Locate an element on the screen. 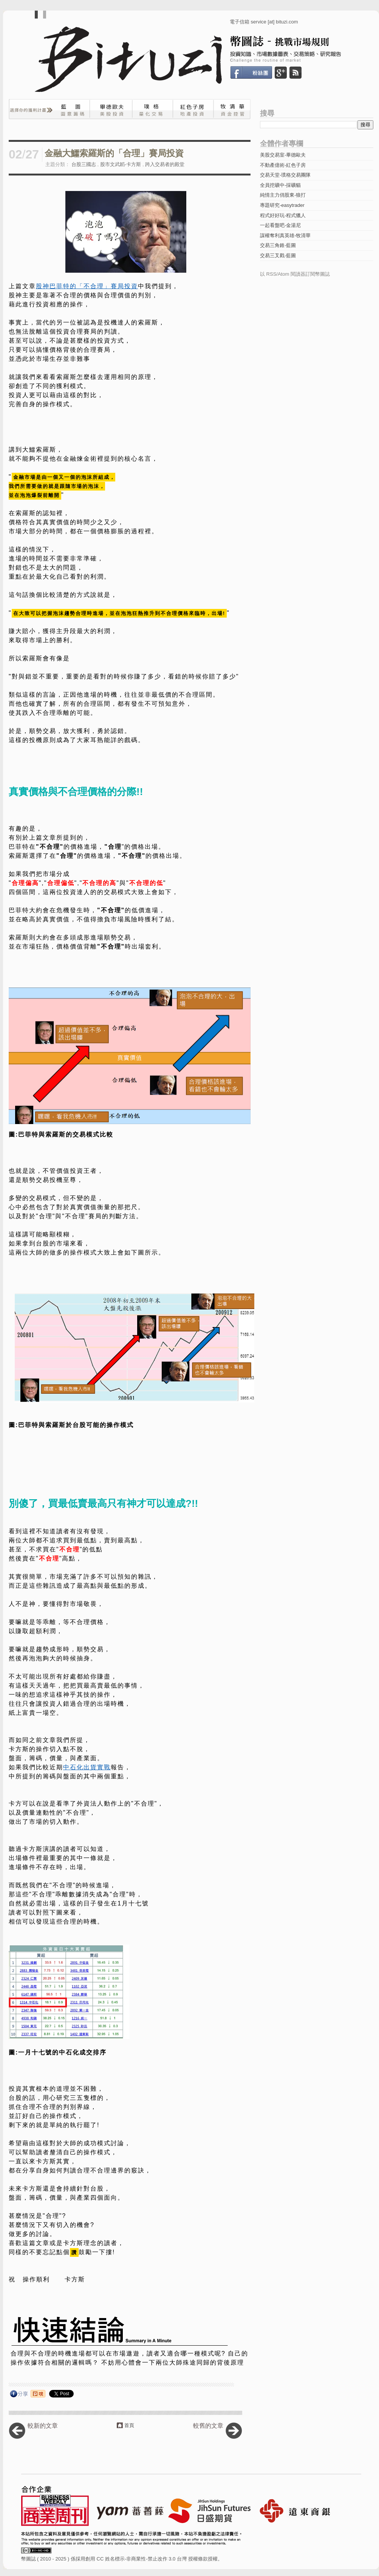 The width and height of the screenshot is (379, 2576). 首頁 is located at coordinates (129, 2425).